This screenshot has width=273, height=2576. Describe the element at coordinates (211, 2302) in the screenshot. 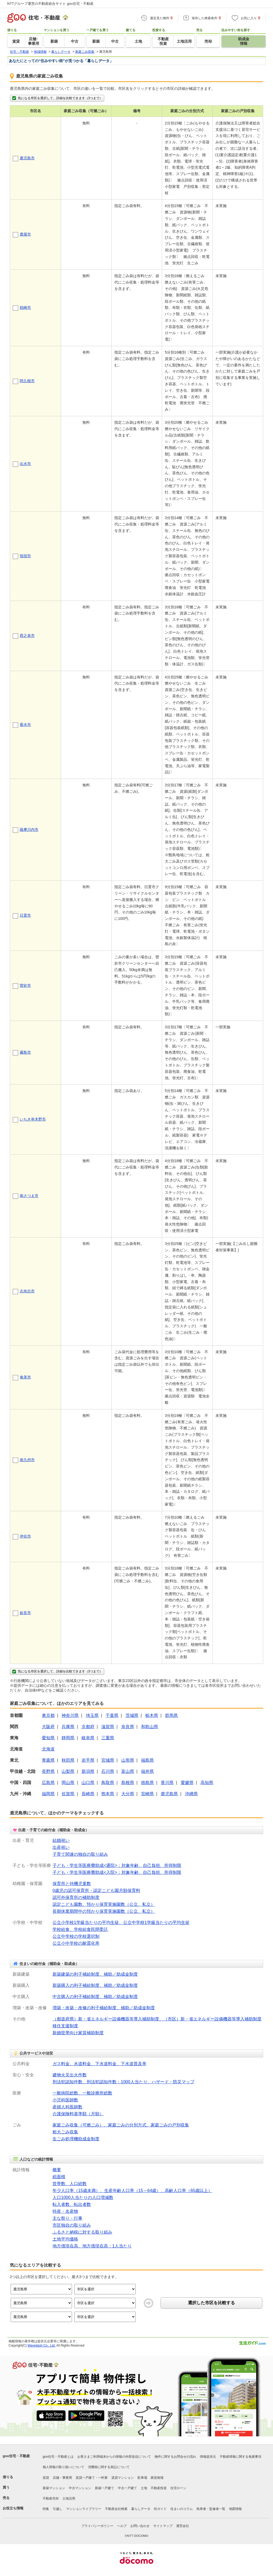

I see `選択した市区を比較する` at that location.